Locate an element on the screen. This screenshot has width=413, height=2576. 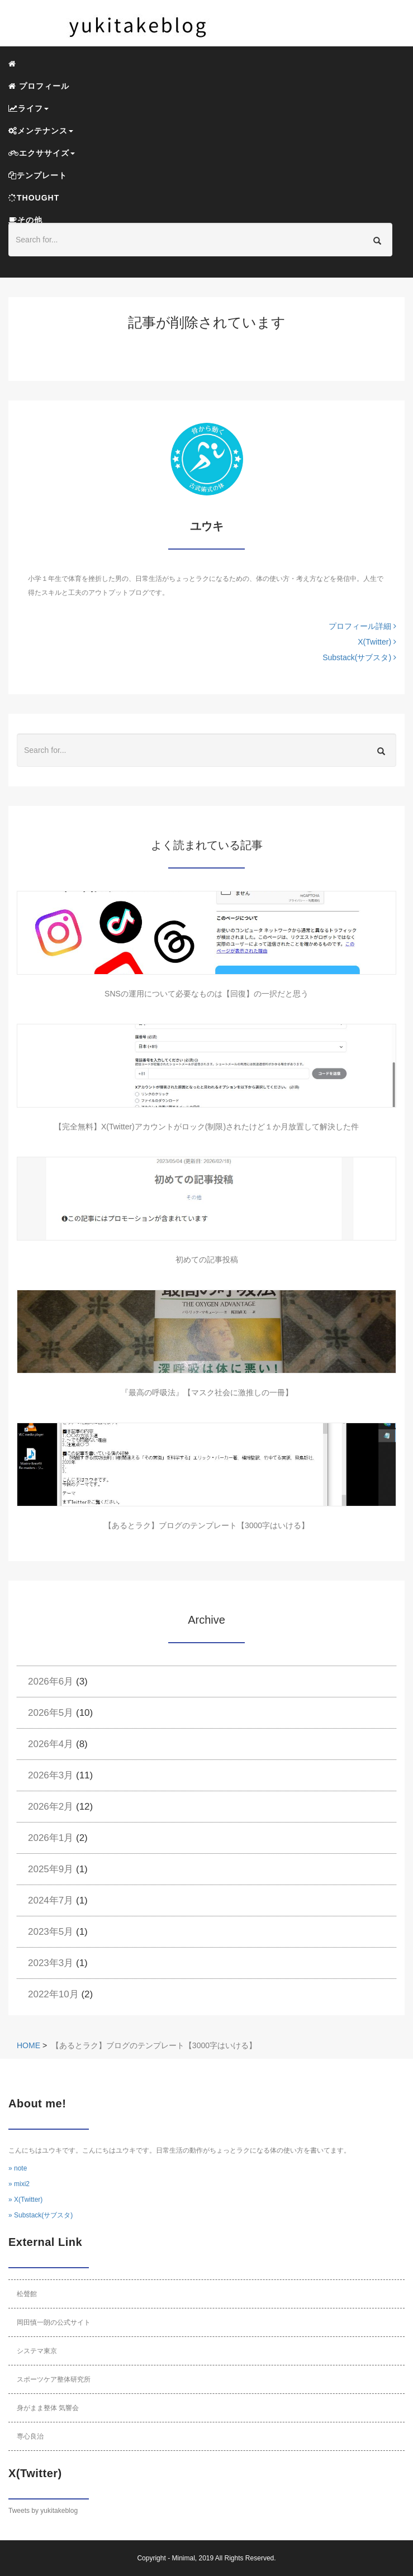
2025年9月 is located at coordinates (50, 1869).